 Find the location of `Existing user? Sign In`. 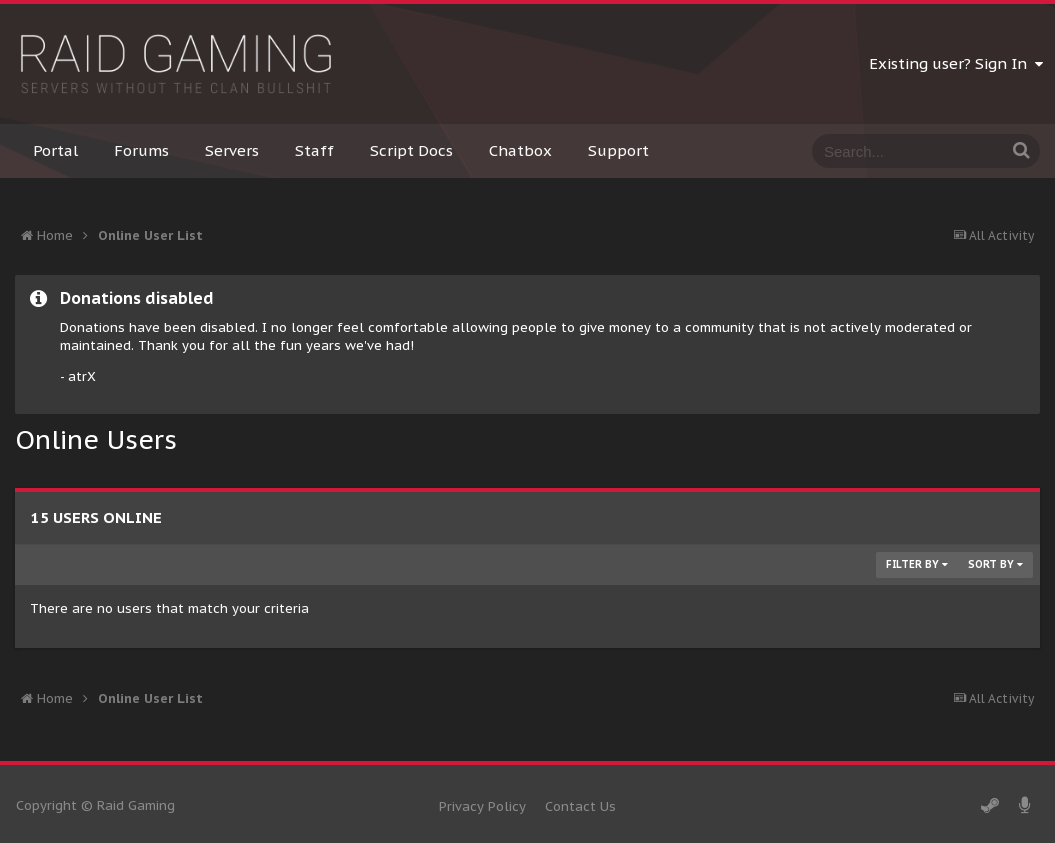

Existing user? Sign In is located at coordinates (956, 63).